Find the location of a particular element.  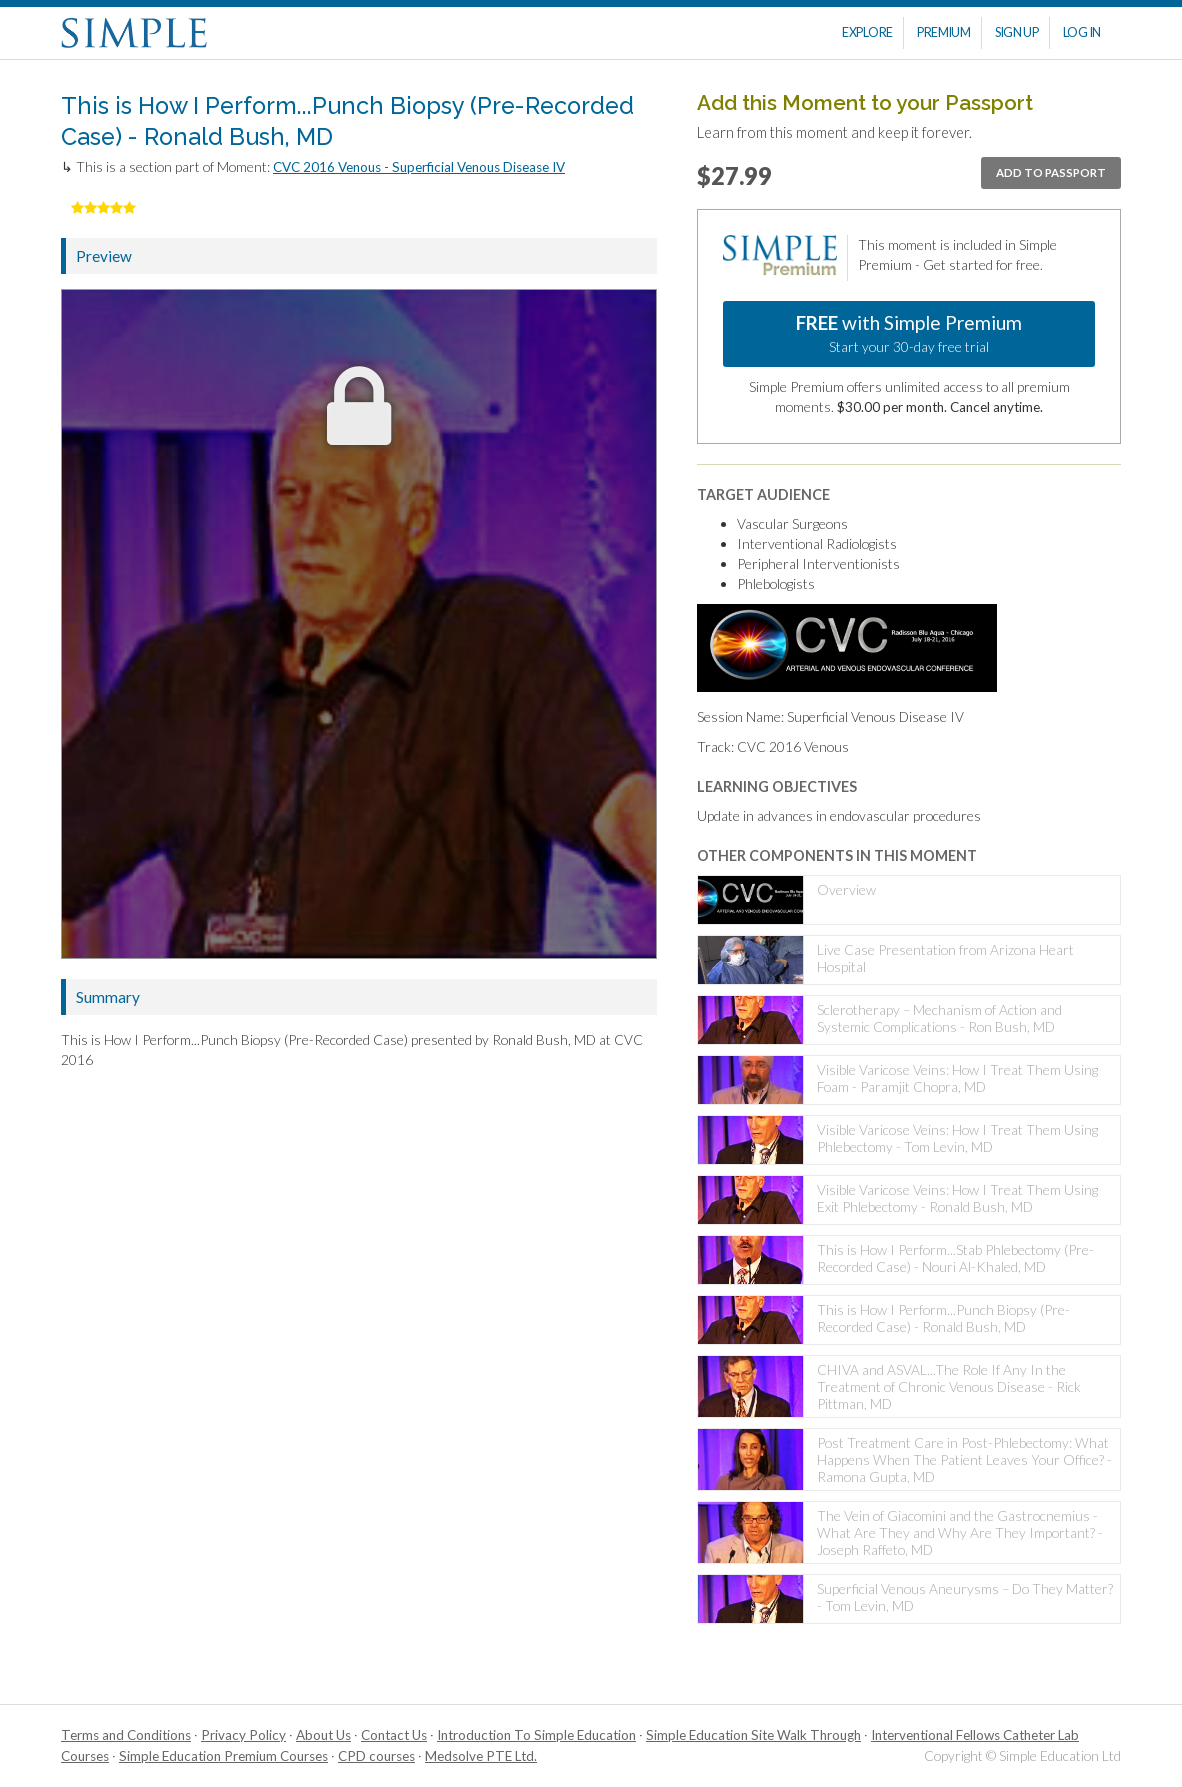

CVC 2016 Venous - Superficial Venous Disease IV is located at coordinates (419, 167).